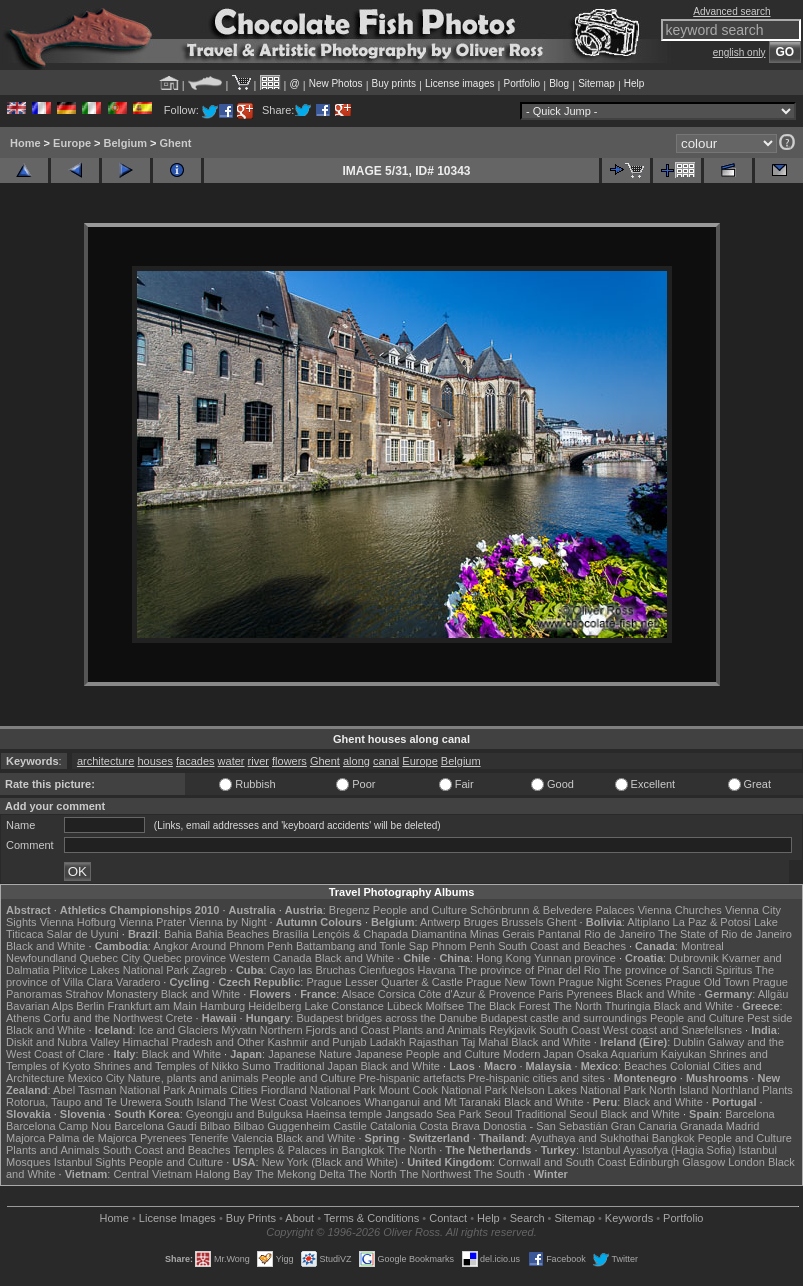 The width and height of the screenshot is (803, 1286). What do you see at coordinates (641, 1054) in the screenshot?
I see `Osaka Aquarium Kaiyukan` at bounding box center [641, 1054].